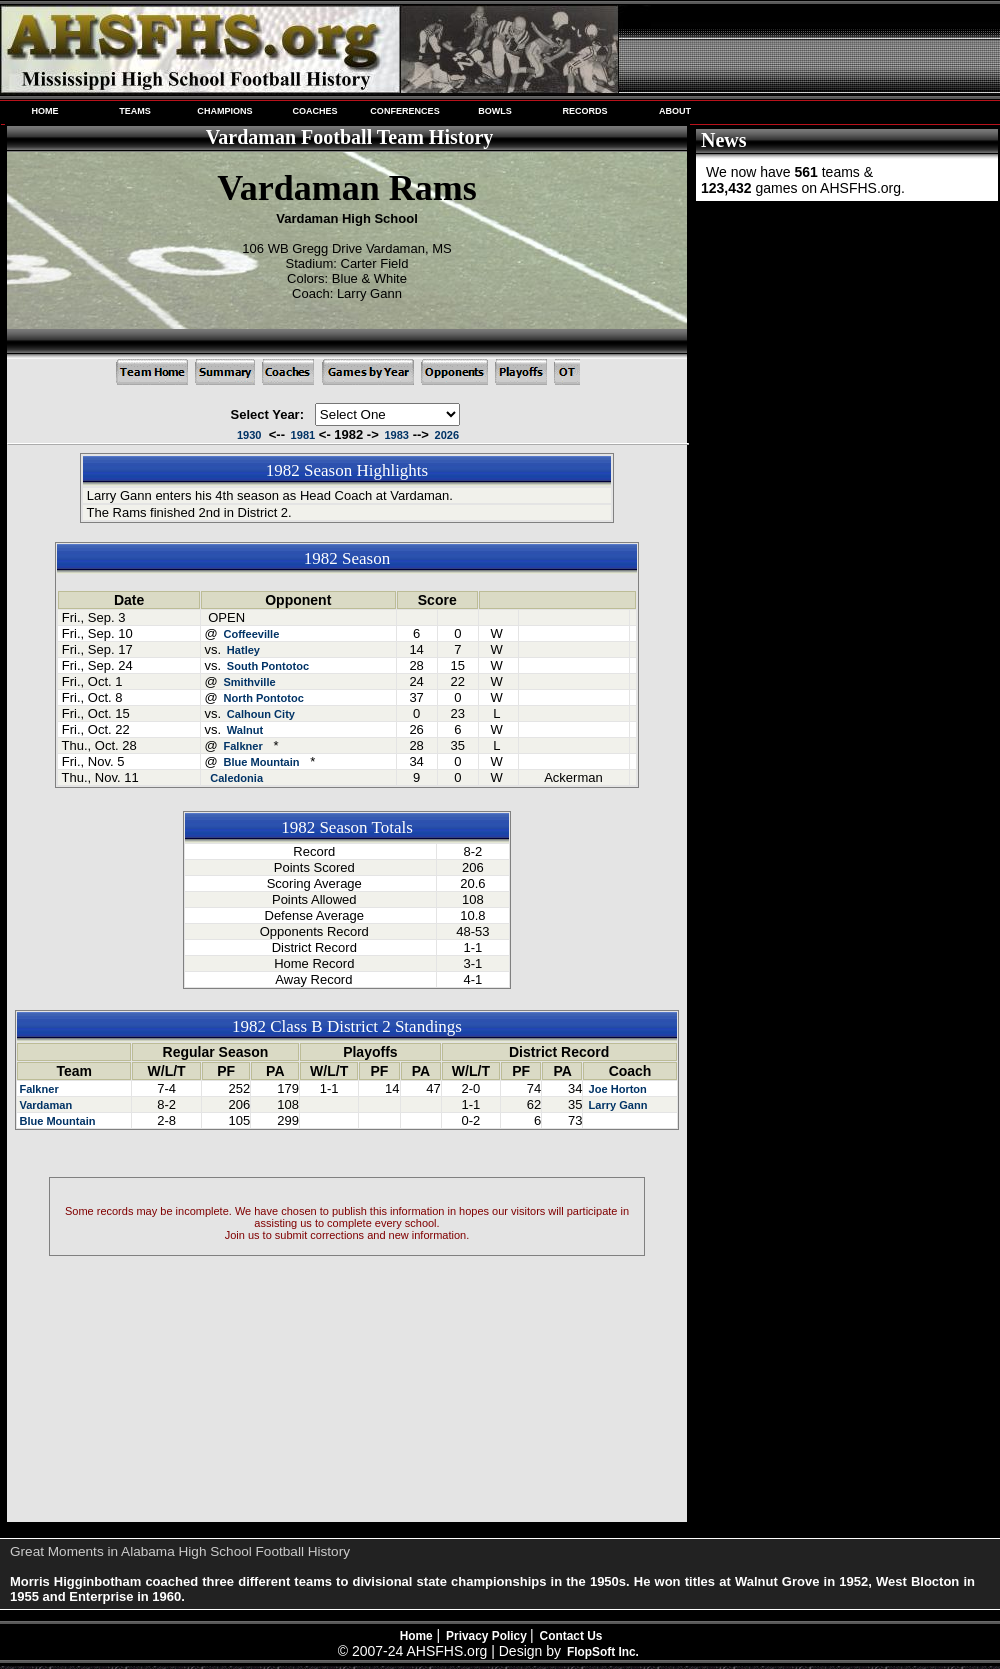 The image size is (1000, 1669). Describe the element at coordinates (263, 698) in the screenshot. I see `North Pontotoc` at that location.